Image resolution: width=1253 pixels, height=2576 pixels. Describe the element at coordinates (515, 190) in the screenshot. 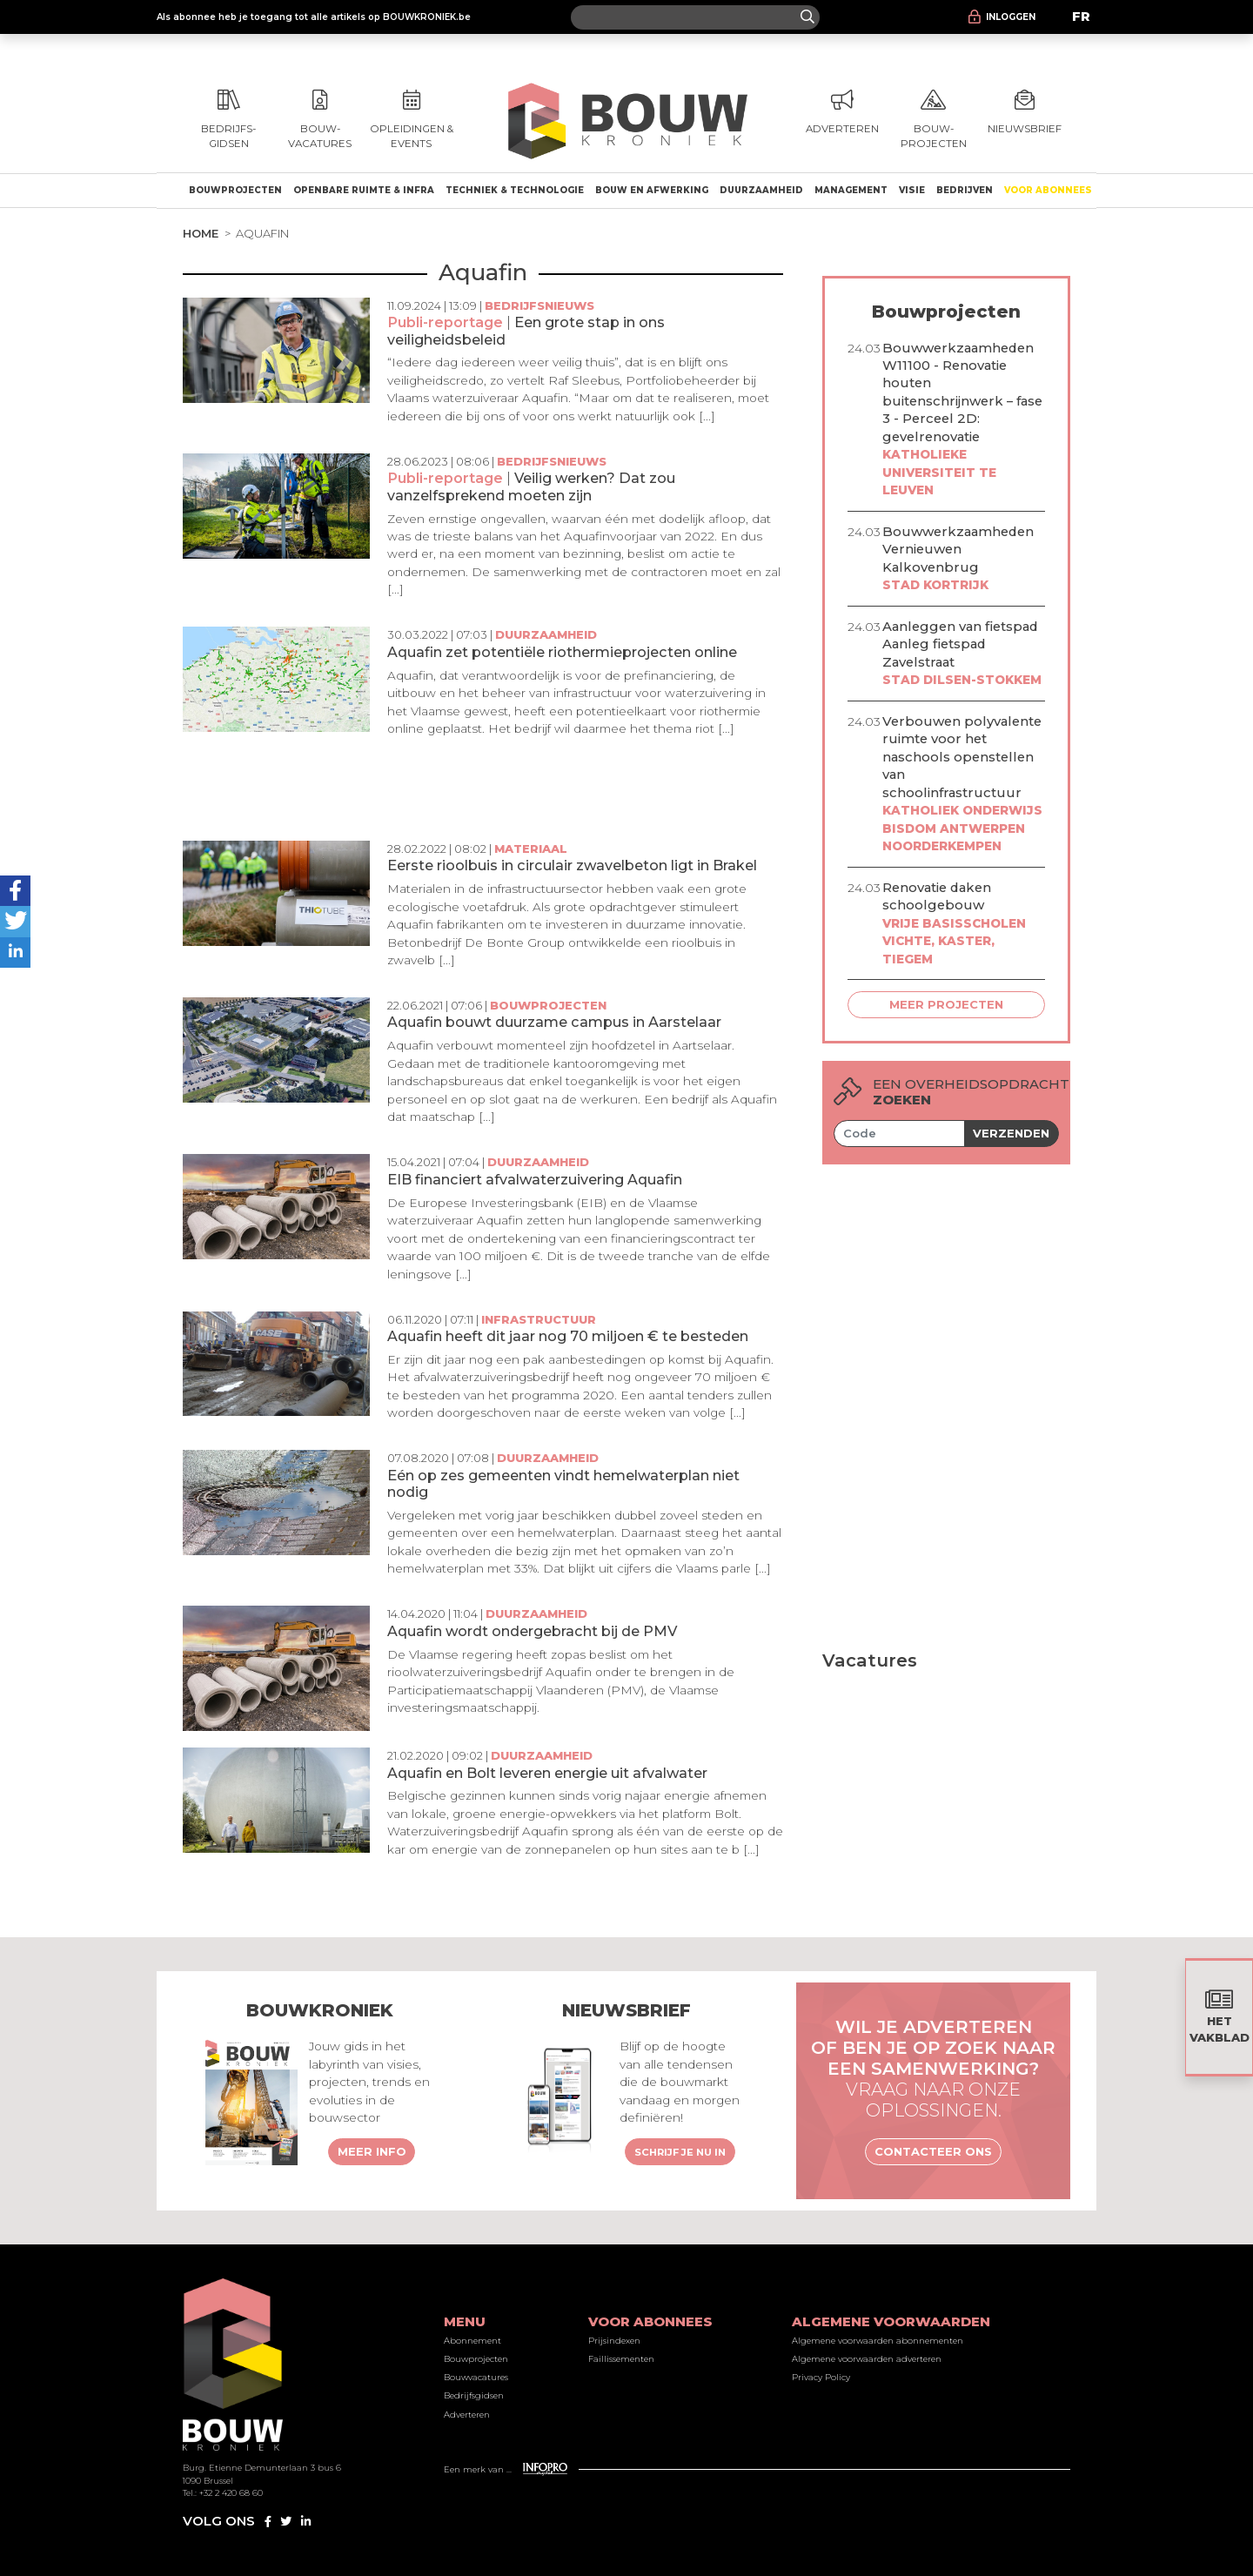

I see `Techniek & technologie` at that location.